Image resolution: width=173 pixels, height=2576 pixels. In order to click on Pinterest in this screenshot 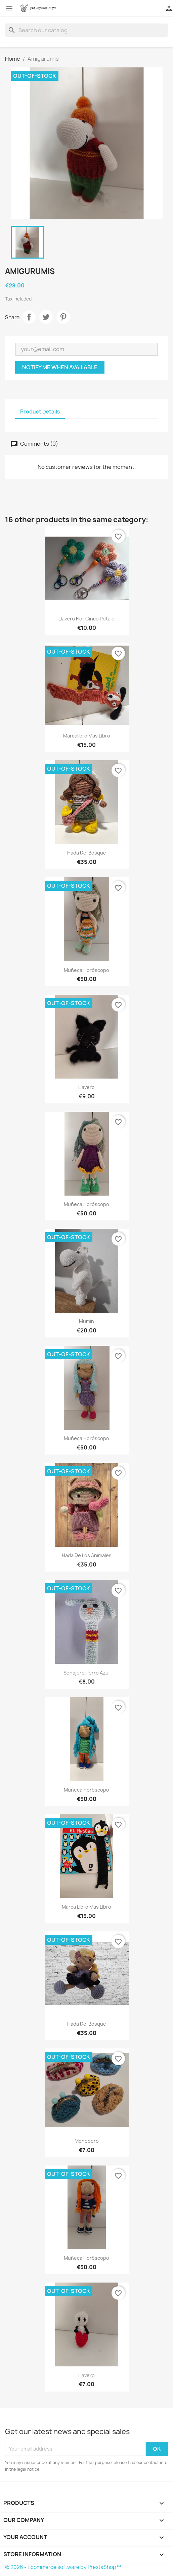, I will do `click(63, 317)`.